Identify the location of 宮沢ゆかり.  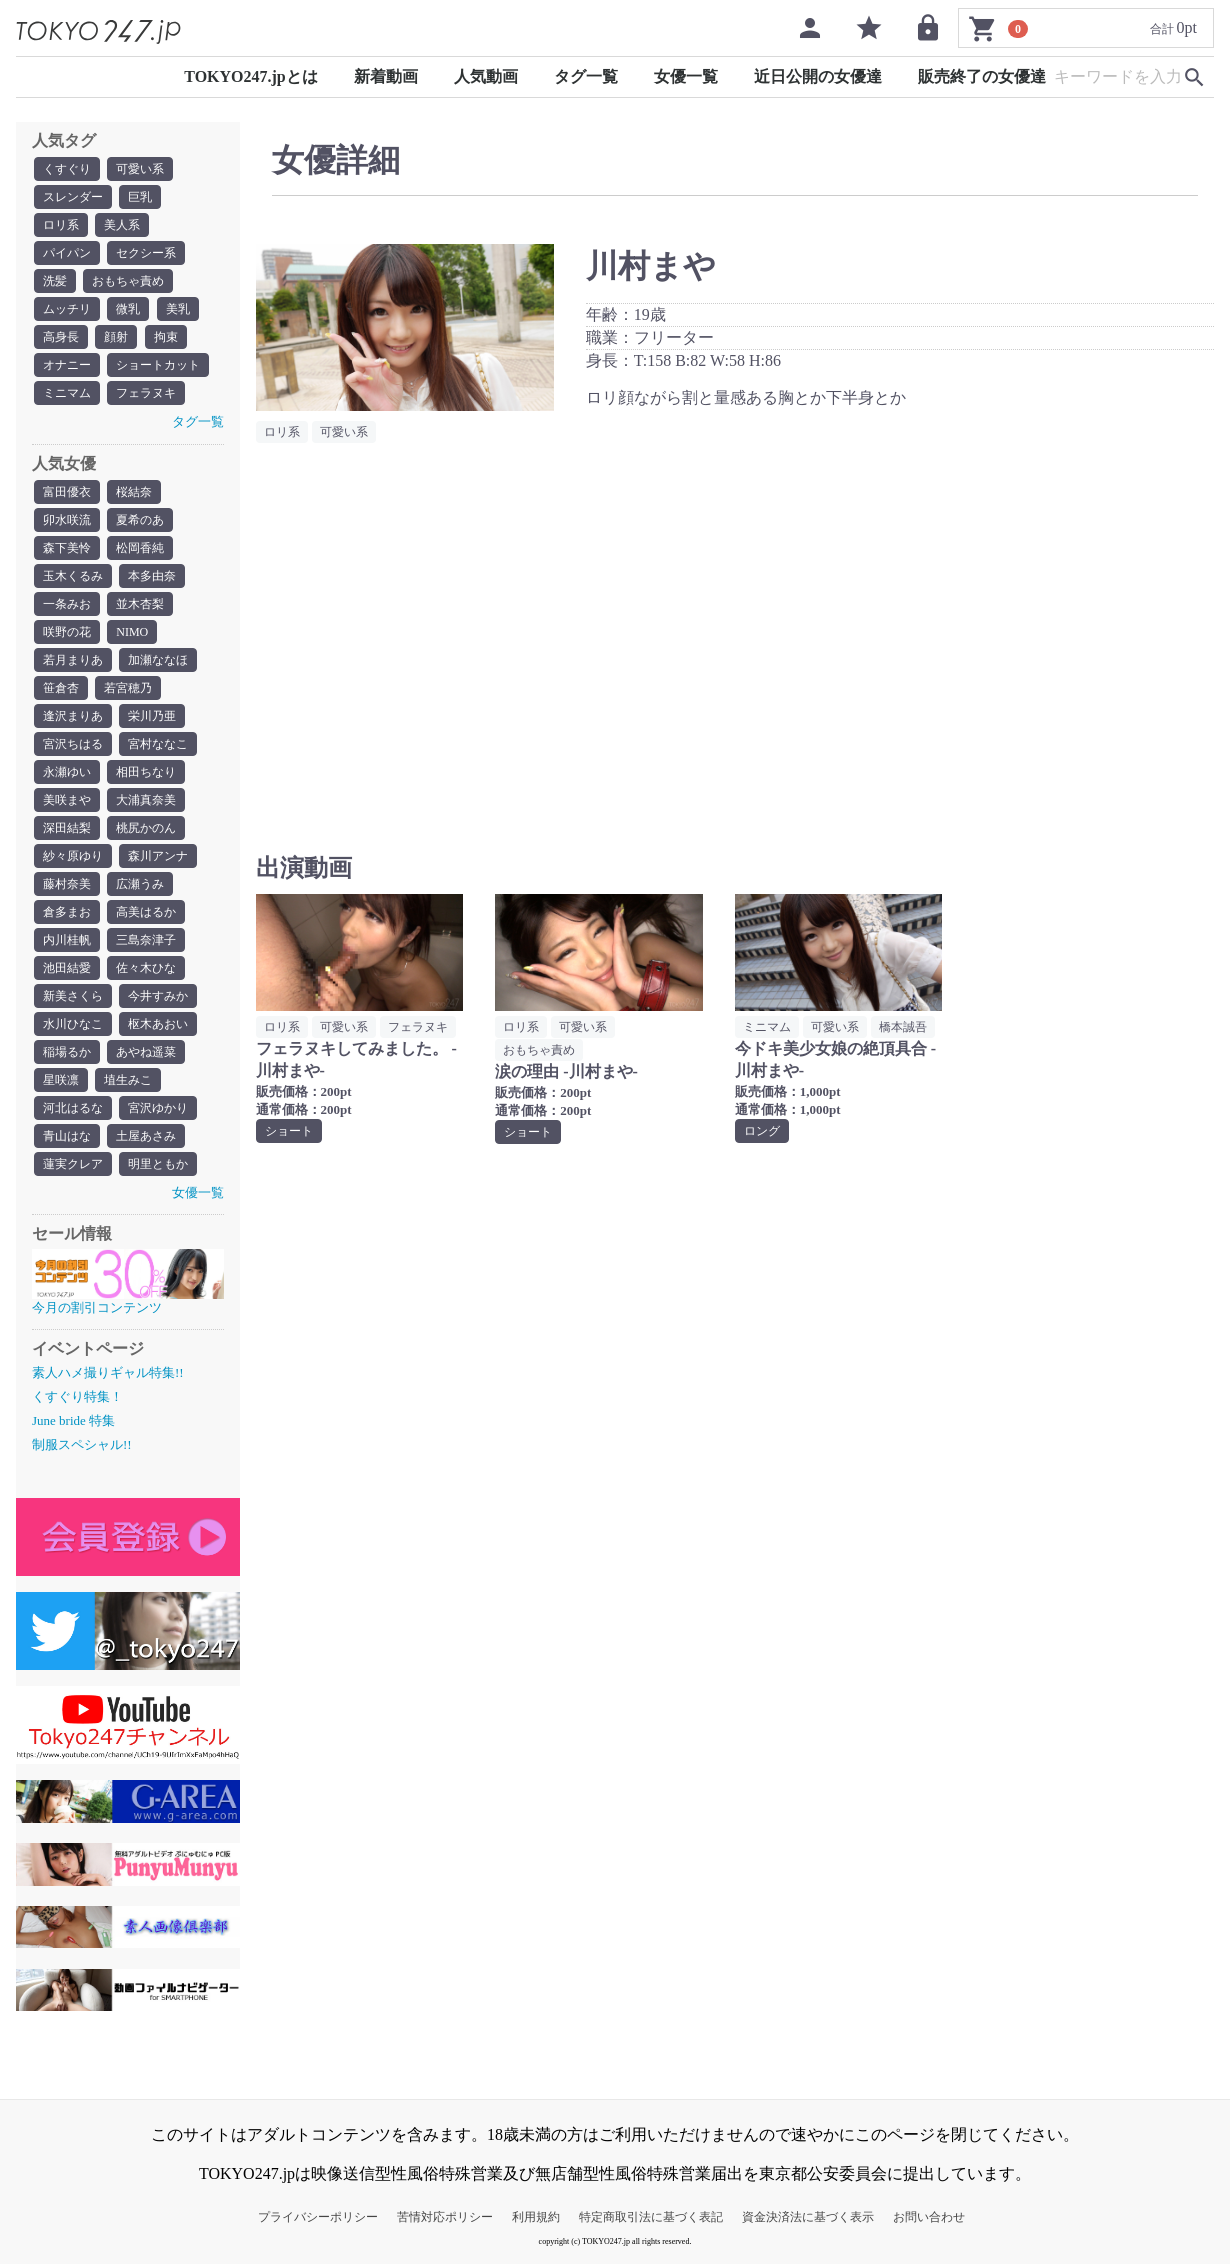
(158, 1108).